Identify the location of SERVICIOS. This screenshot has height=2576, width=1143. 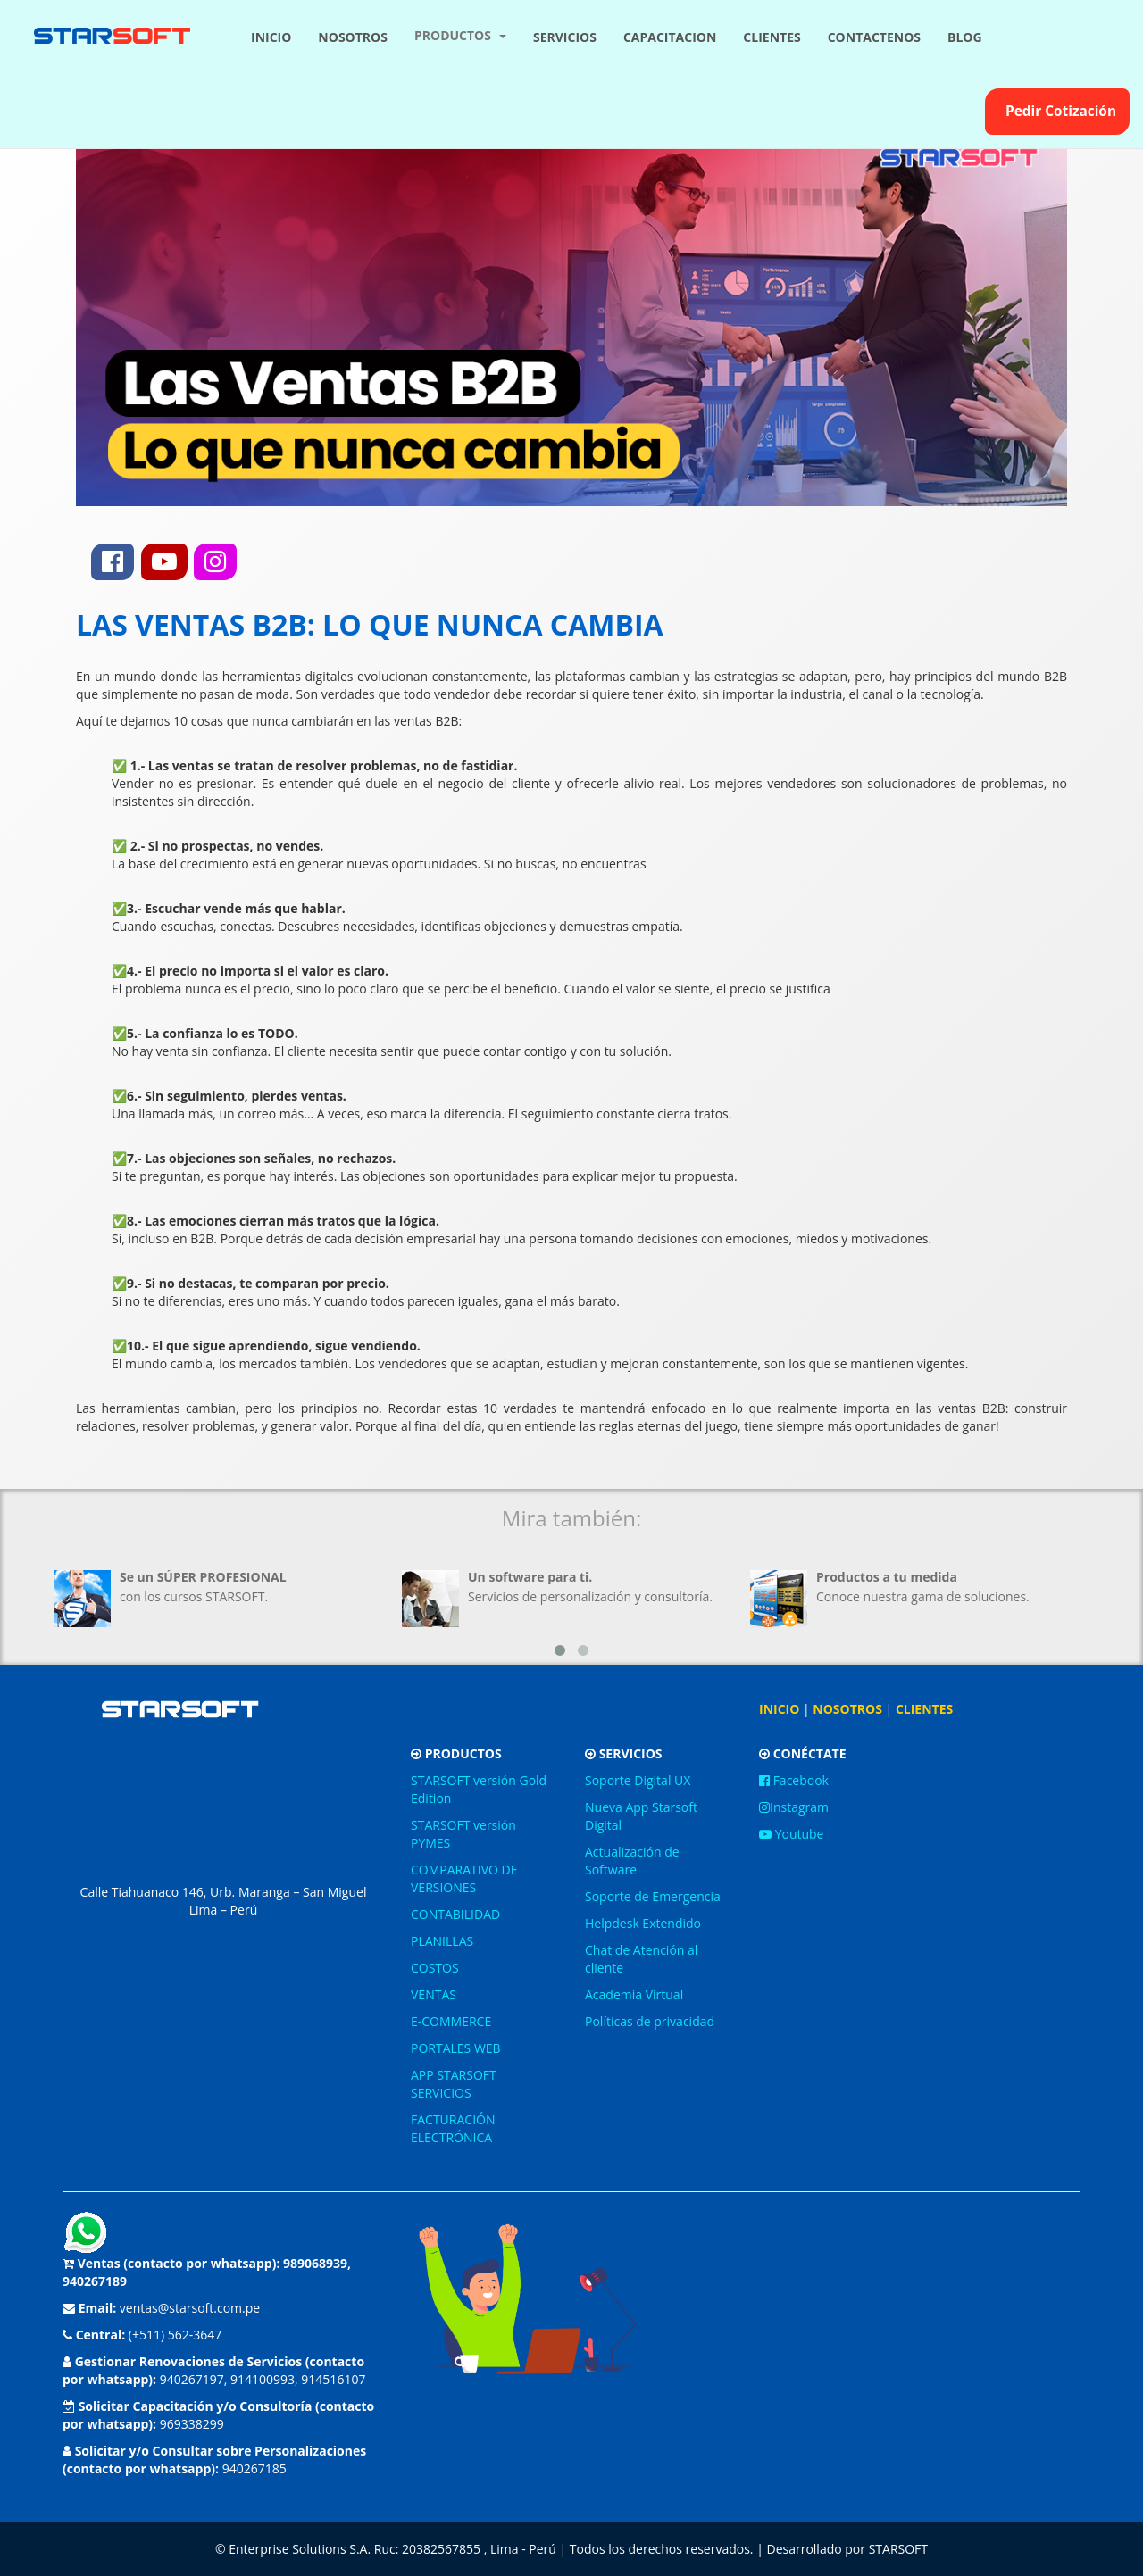
(565, 37).